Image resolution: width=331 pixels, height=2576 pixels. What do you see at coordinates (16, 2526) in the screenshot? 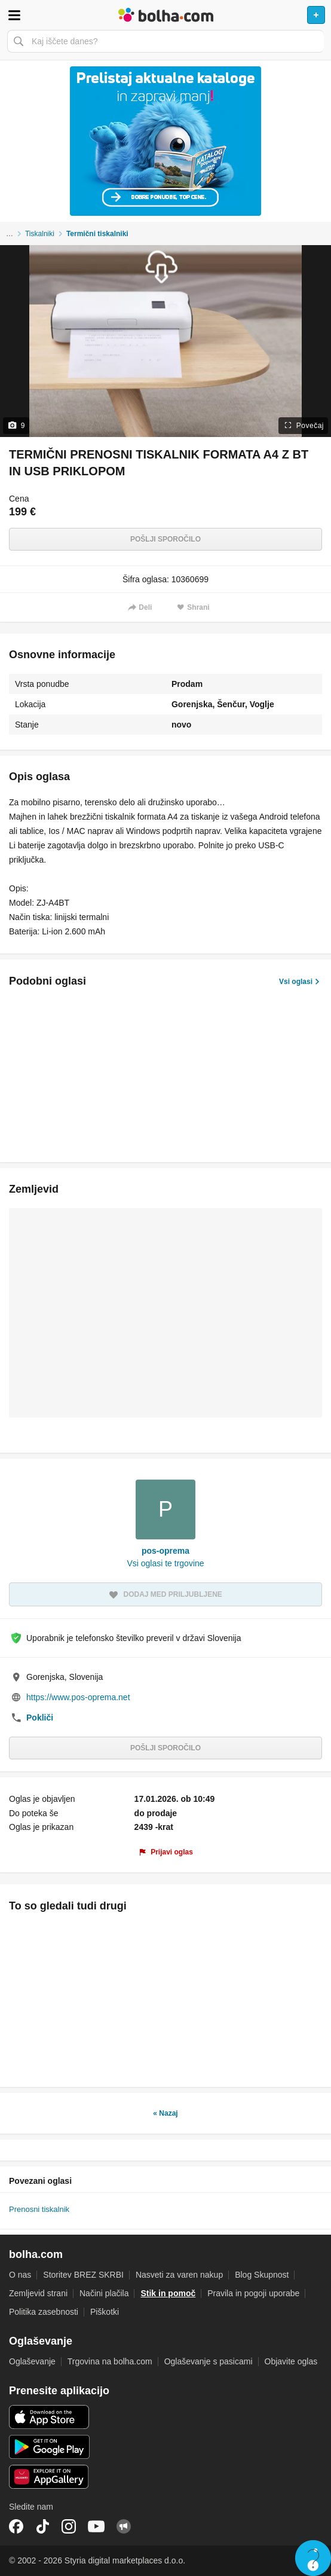
I see `Facebook` at bounding box center [16, 2526].